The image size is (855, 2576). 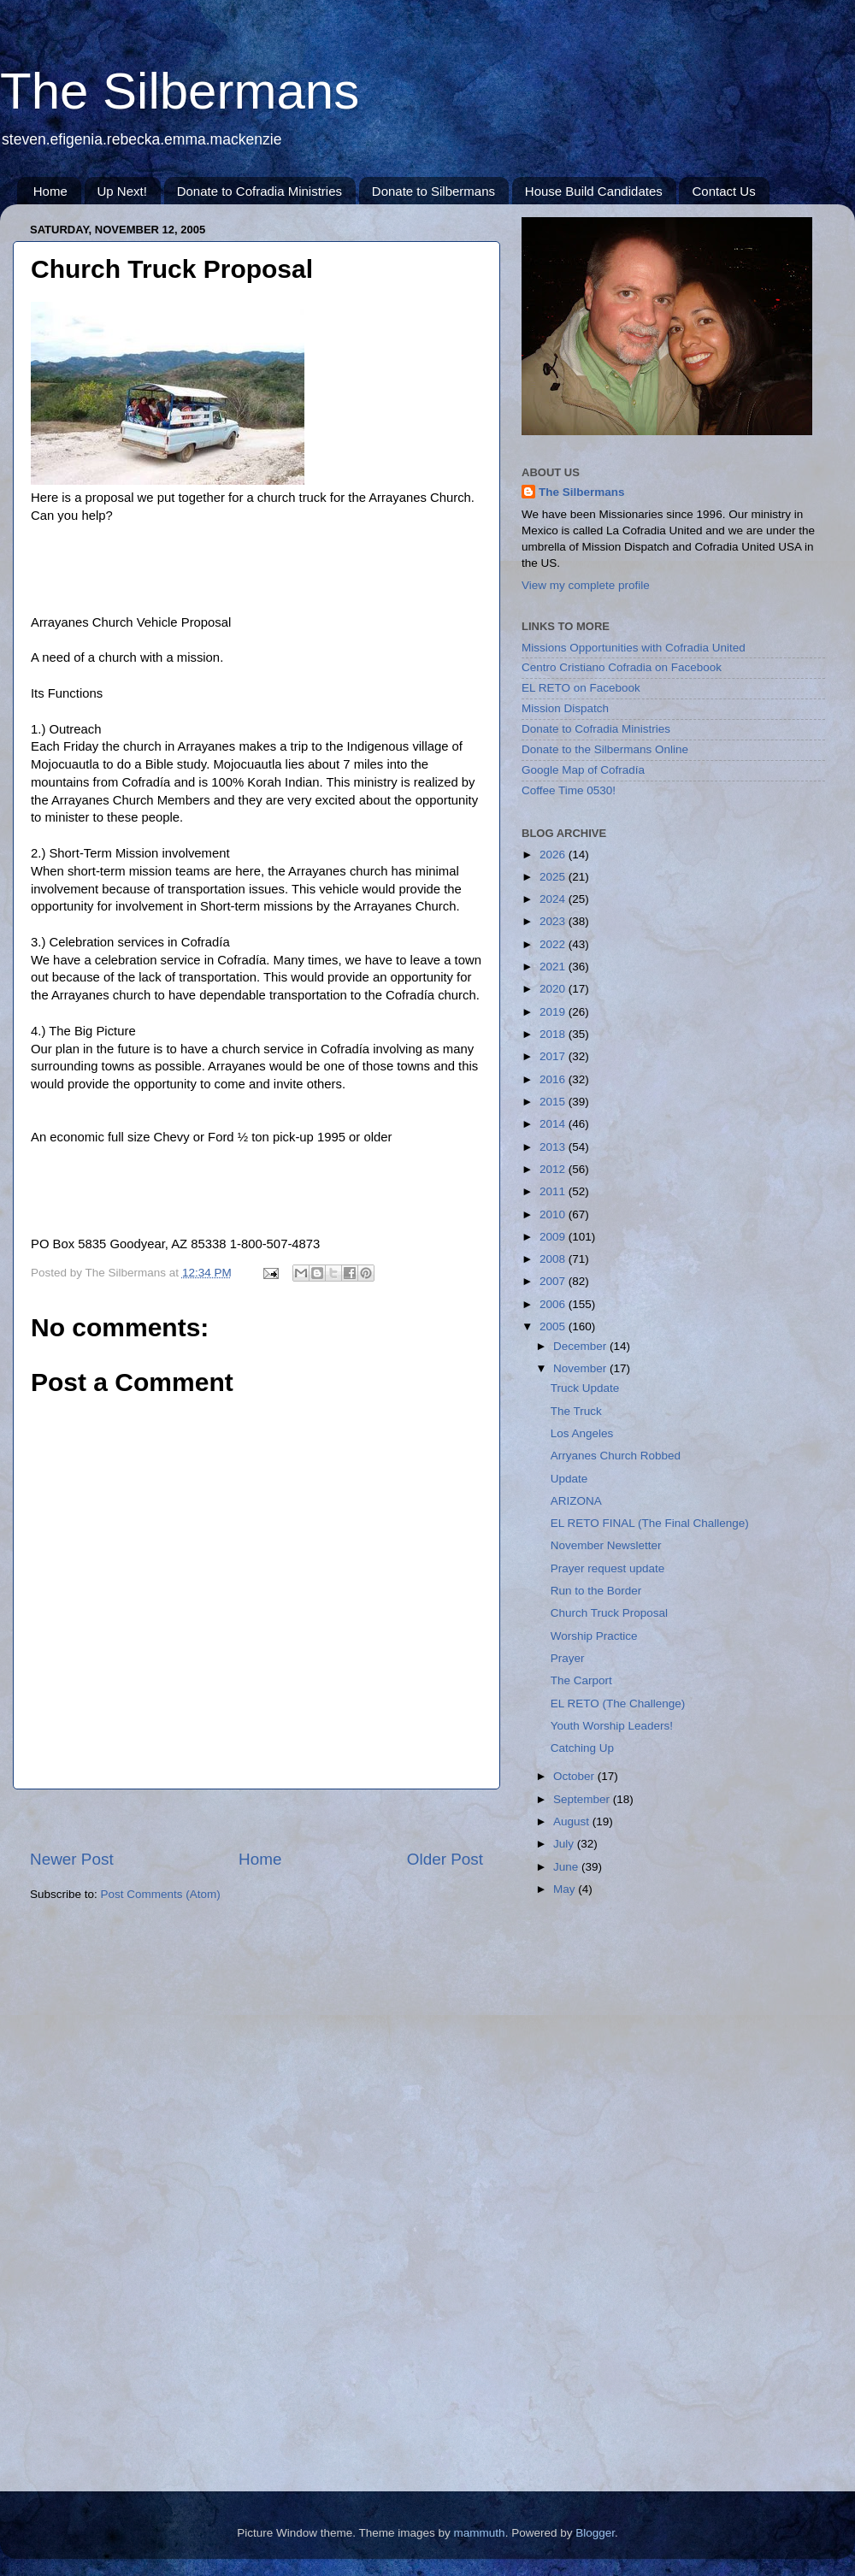 I want to click on Google Map of Cofradía, so click(x=583, y=769).